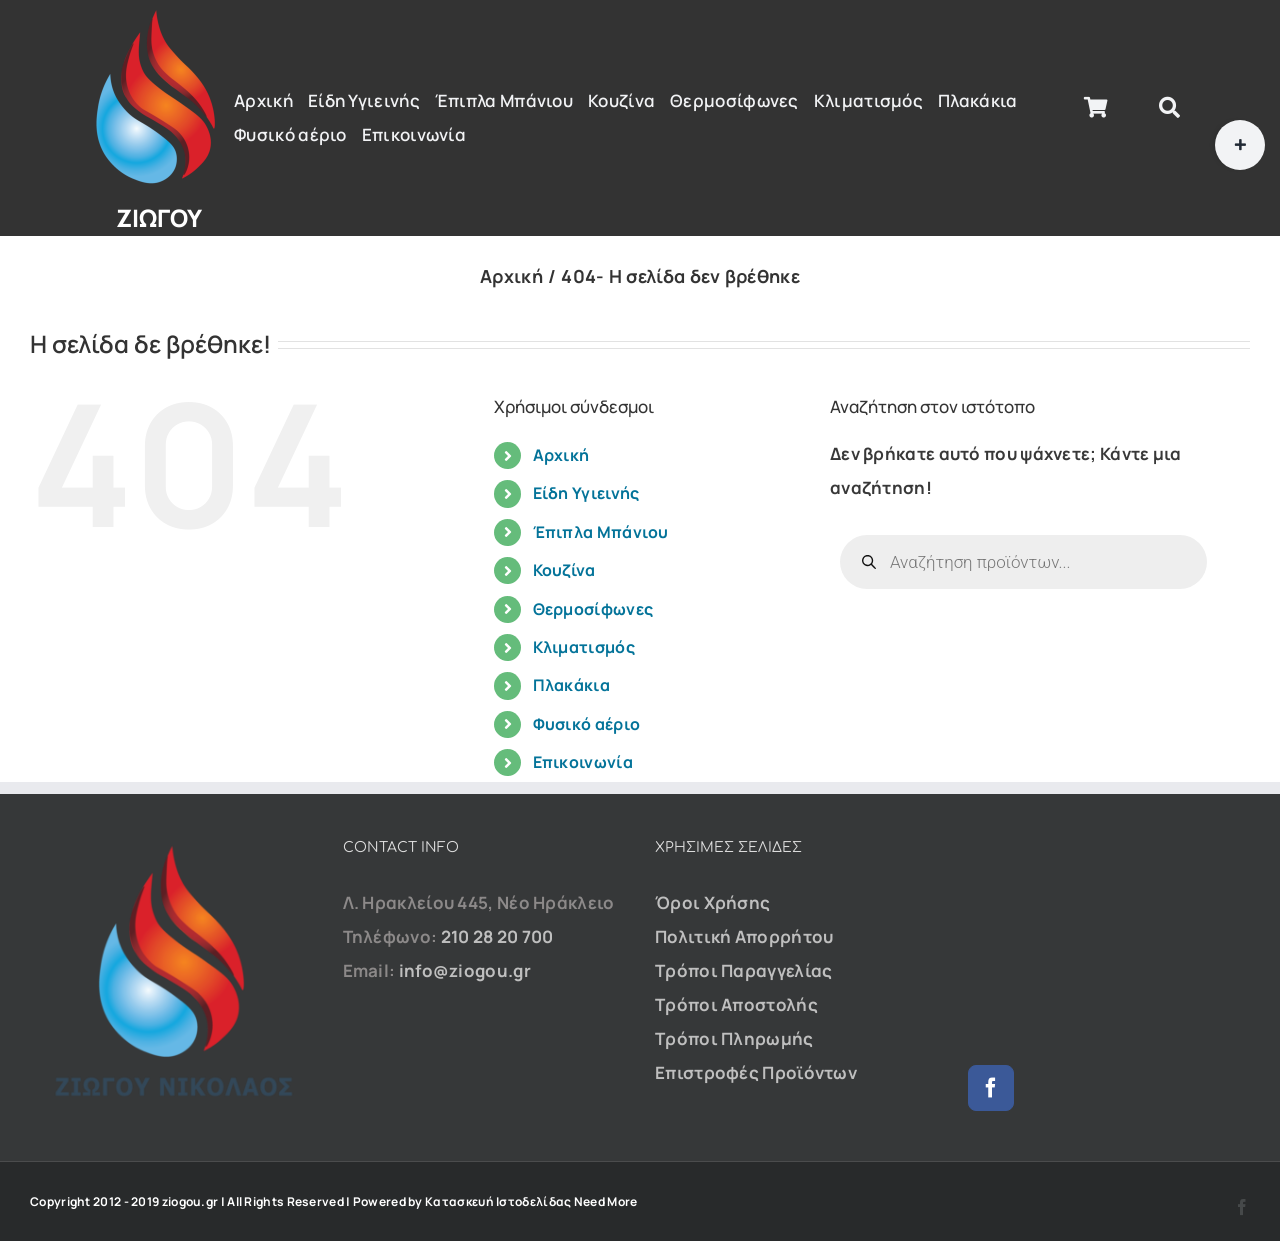  What do you see at coordinates (498, 1201) in the screenshot?
I see `Κατασκευή Ιστοδελίδας` at bounding box center [498, 1201].